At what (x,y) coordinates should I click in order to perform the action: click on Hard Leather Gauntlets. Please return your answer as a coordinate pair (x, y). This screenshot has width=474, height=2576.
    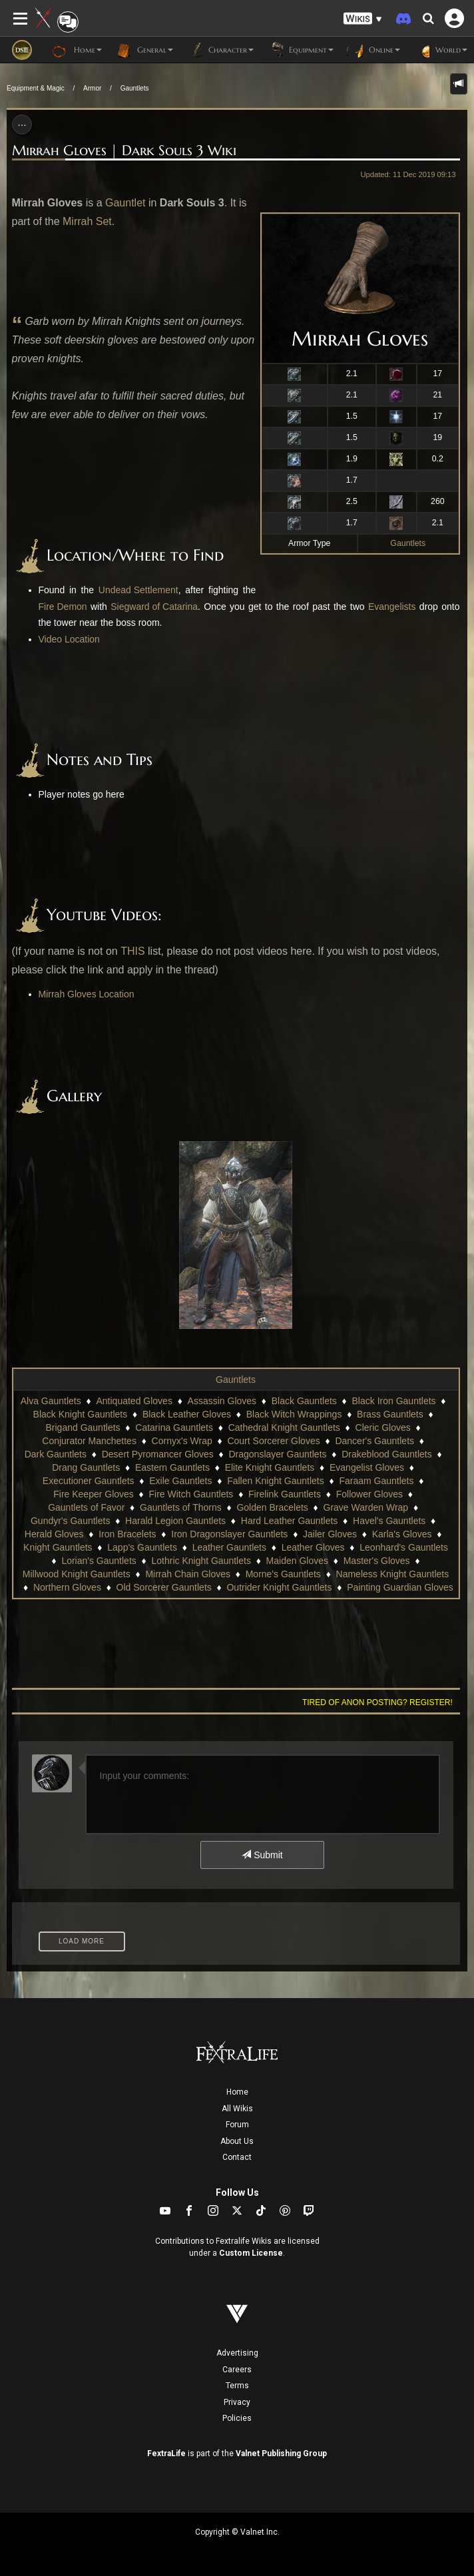
    Looking at the image, I should click on (289, 1520).